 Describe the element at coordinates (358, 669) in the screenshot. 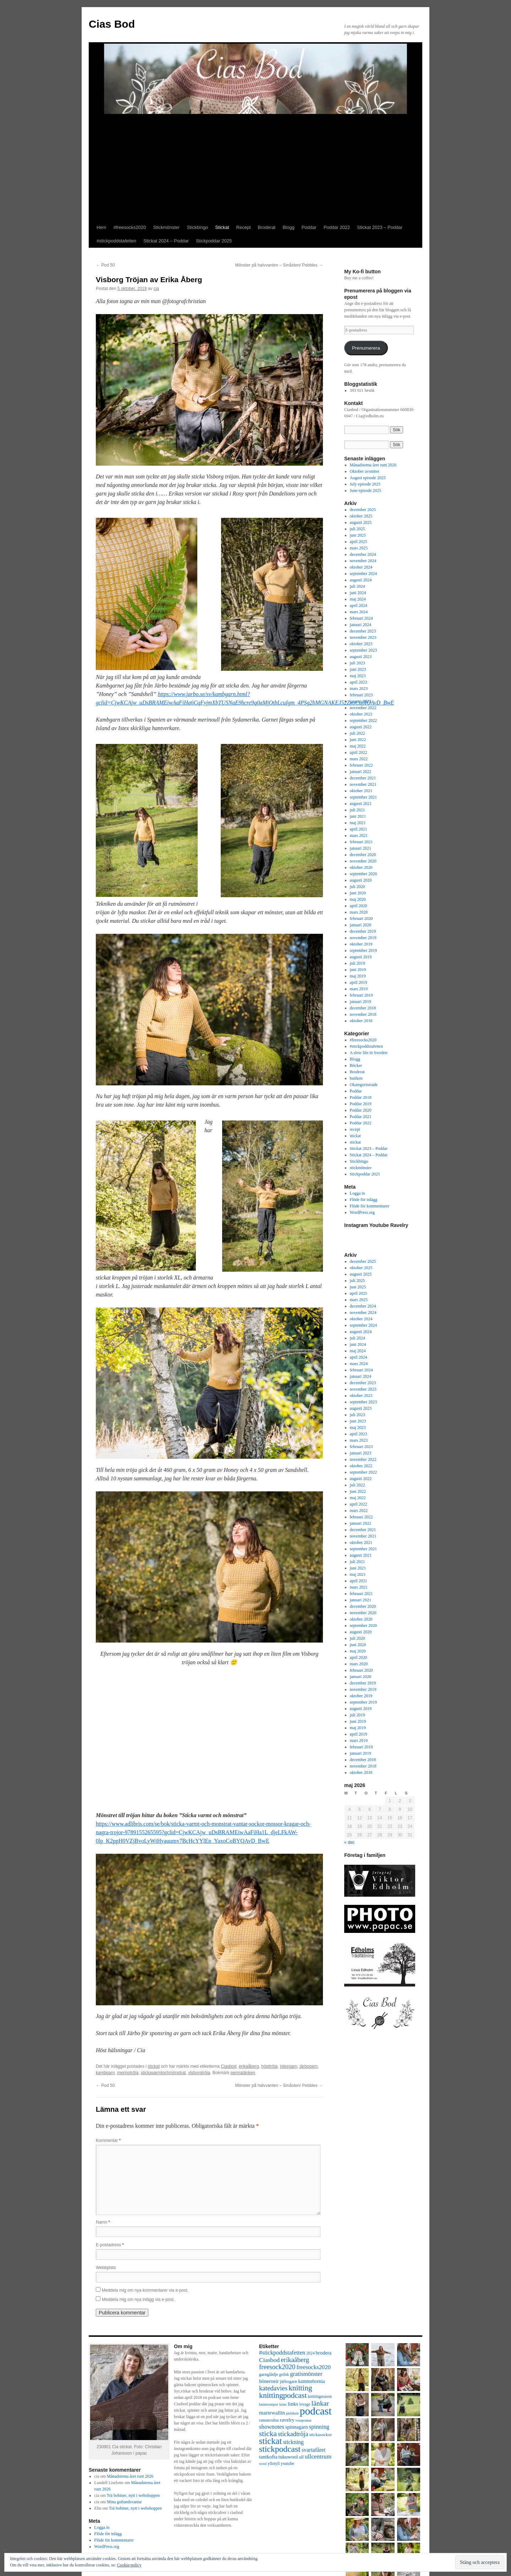

I see `juni 2023` at that location.